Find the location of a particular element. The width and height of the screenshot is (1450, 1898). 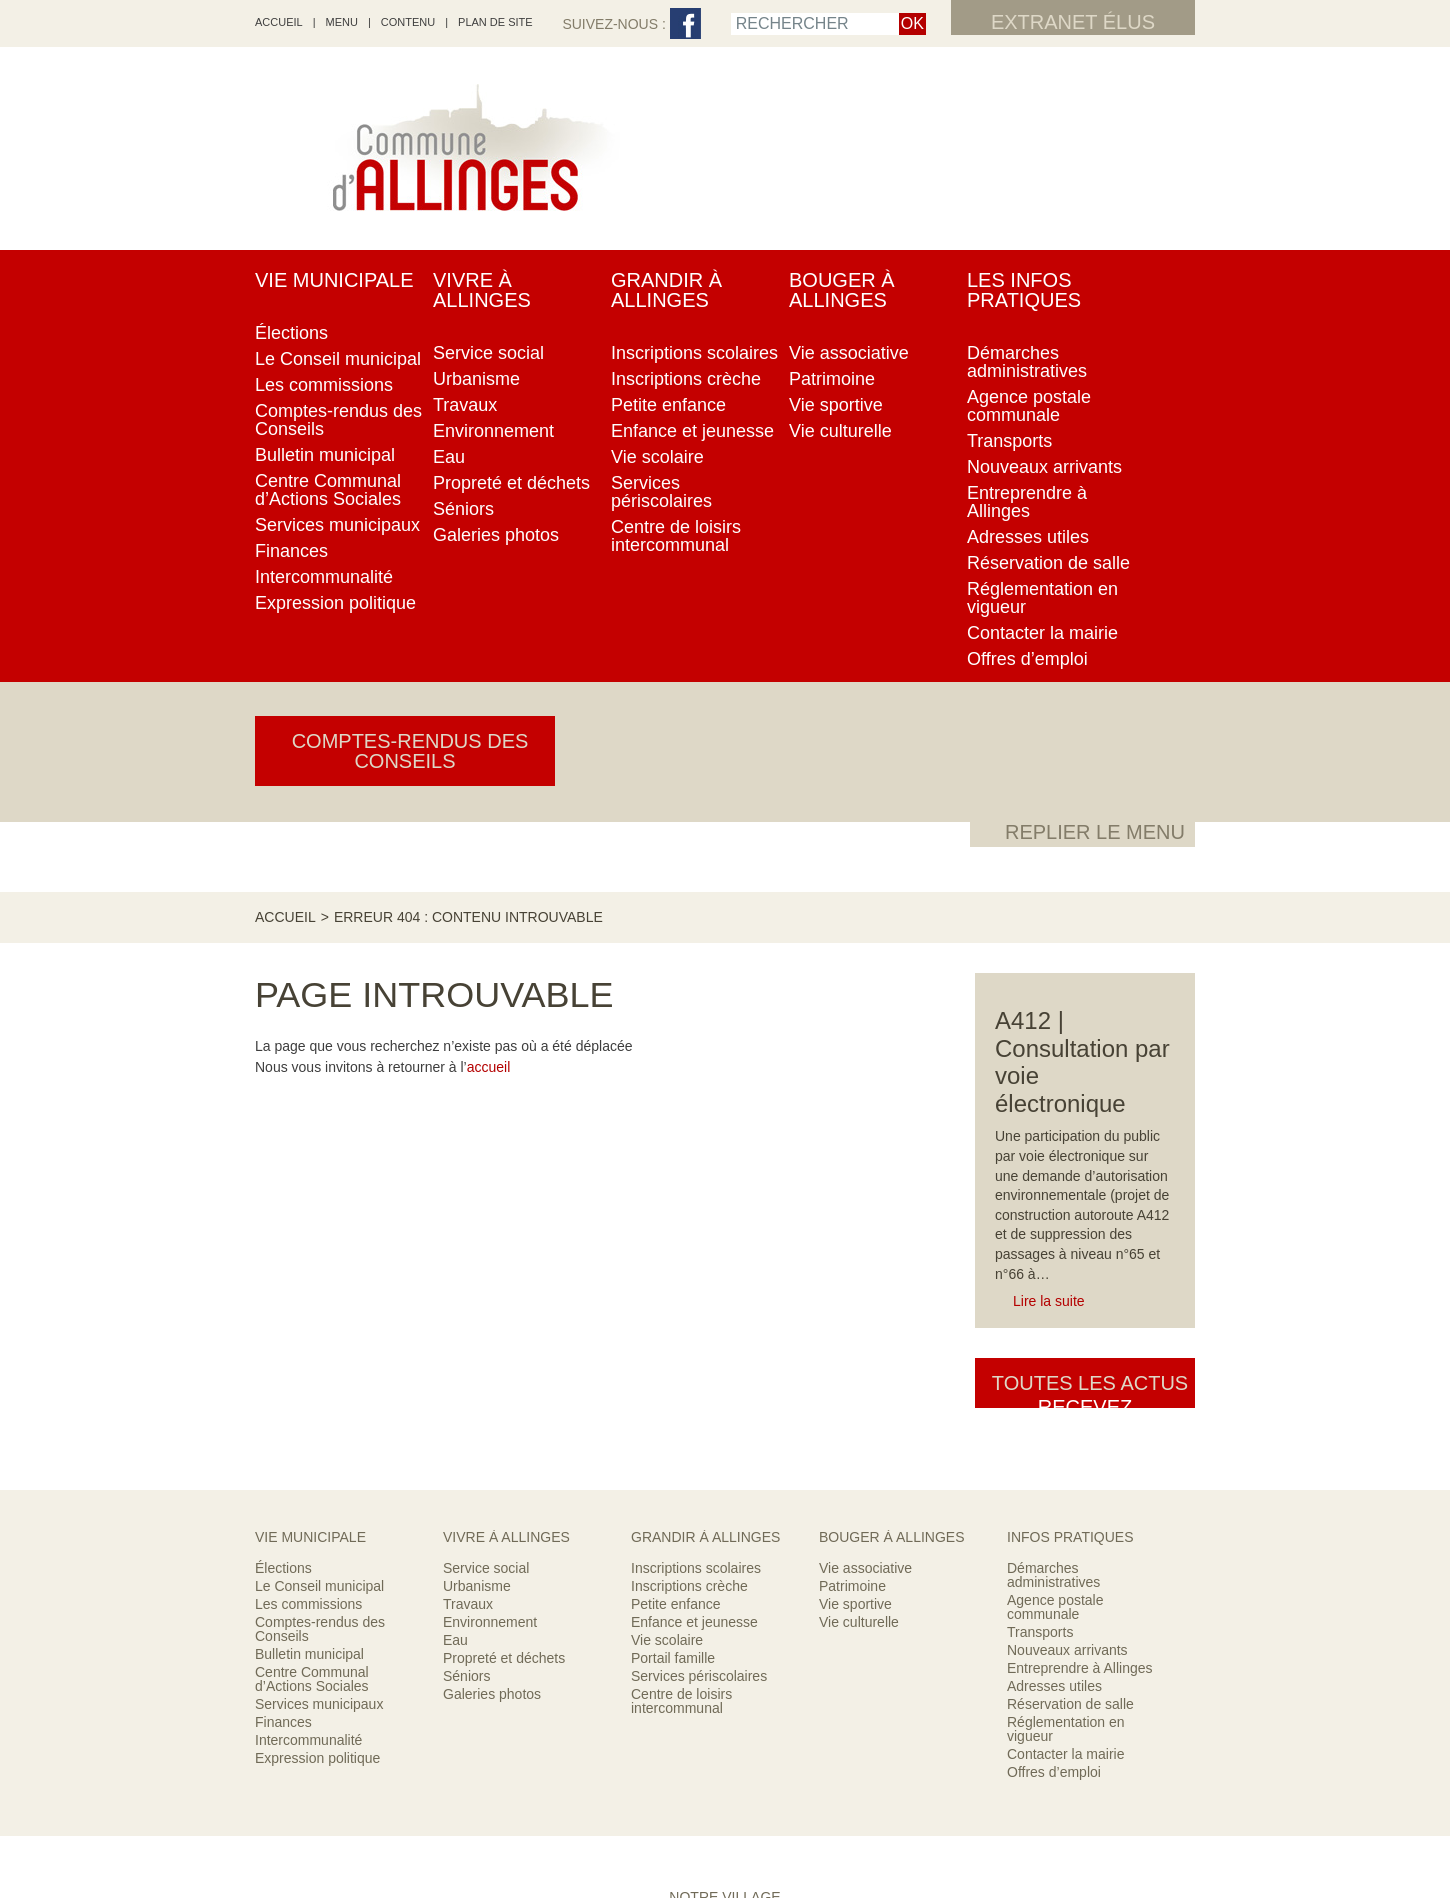

Eau is located at coordinates (455, 1295).